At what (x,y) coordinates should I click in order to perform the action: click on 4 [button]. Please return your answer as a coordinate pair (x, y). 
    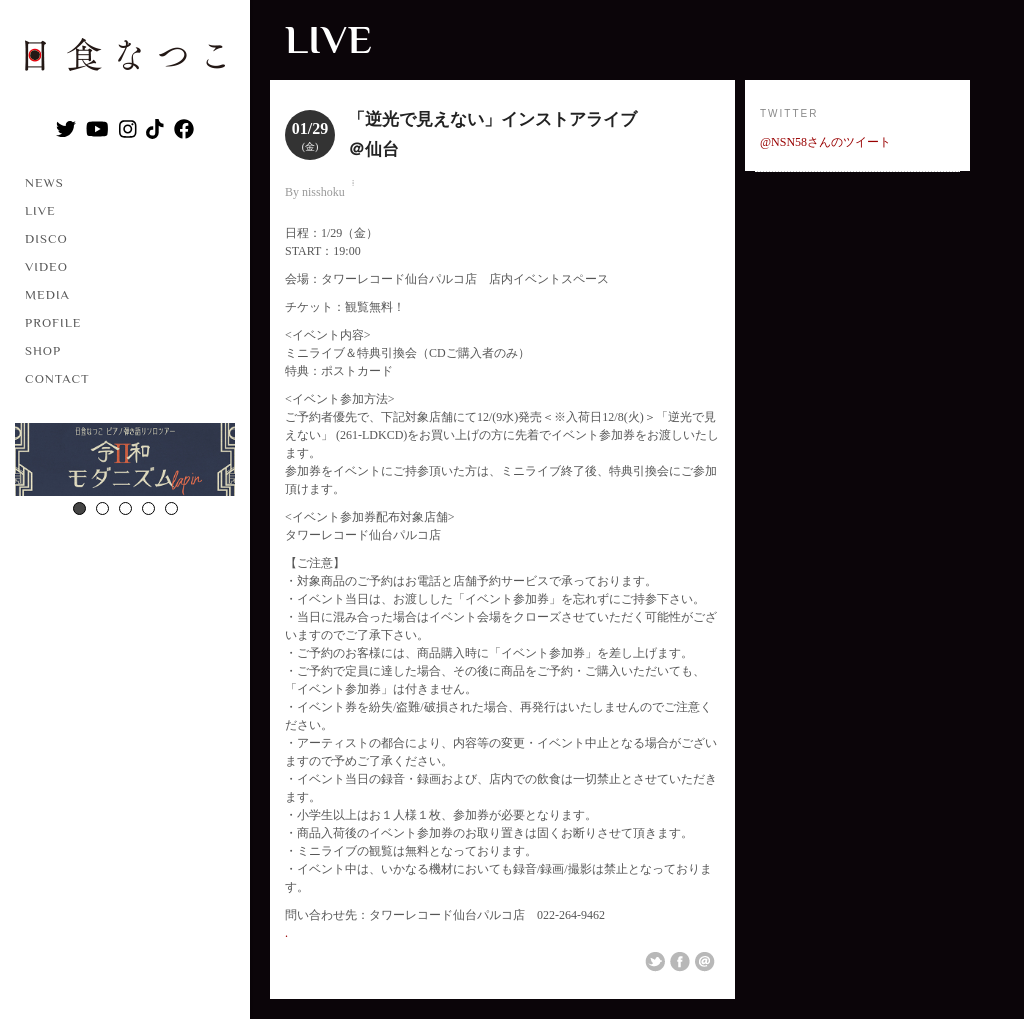
    Looking at the image, I should click on (148, 508).